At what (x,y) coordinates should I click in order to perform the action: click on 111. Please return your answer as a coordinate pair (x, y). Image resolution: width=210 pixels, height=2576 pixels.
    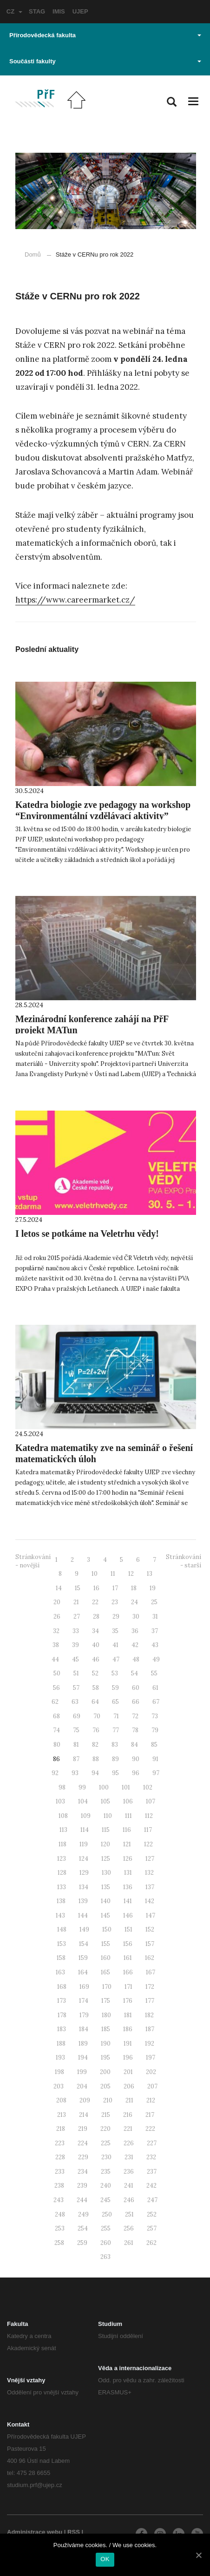
    Looking at the image, I should click on (128, 1816).